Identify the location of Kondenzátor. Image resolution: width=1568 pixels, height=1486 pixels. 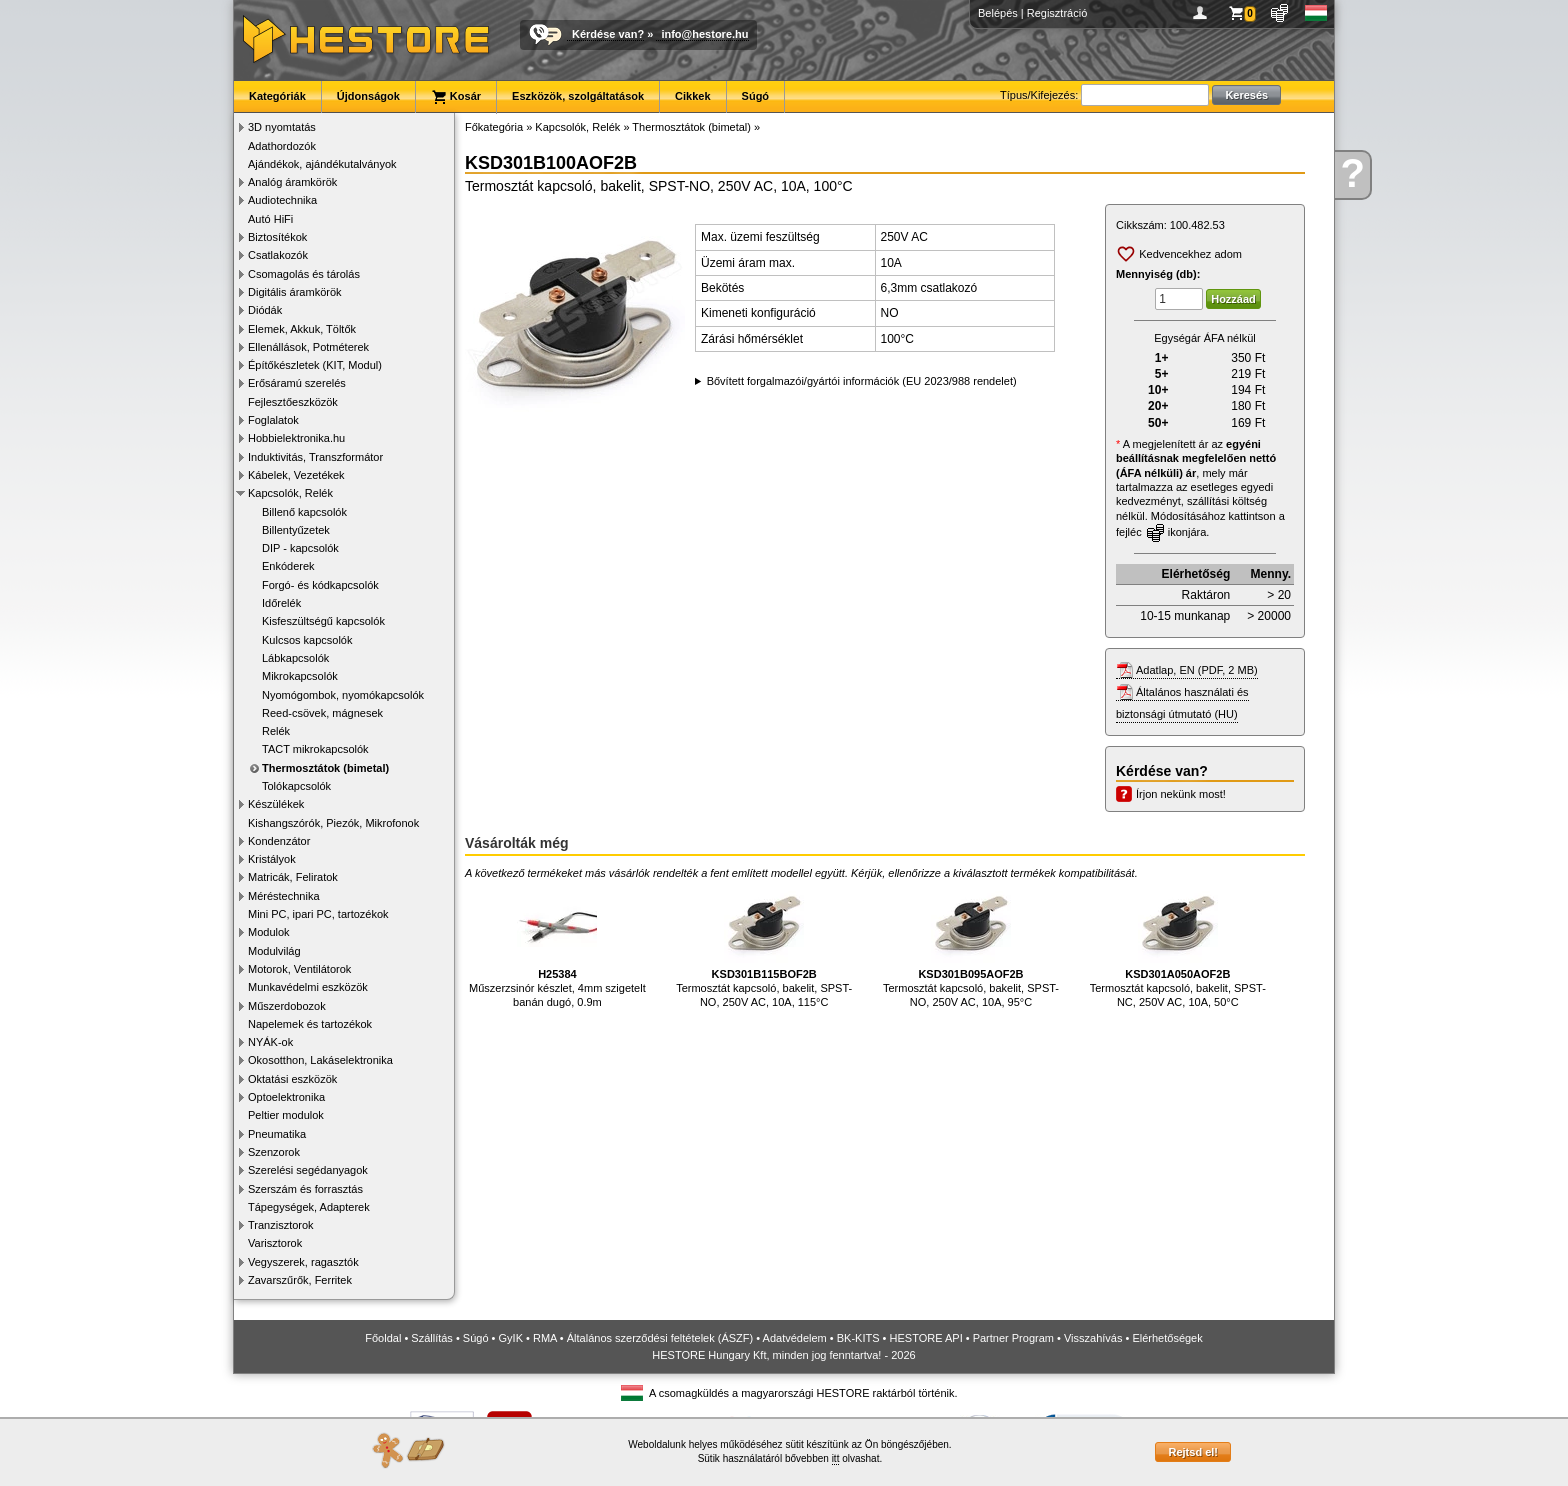
(279, 841).